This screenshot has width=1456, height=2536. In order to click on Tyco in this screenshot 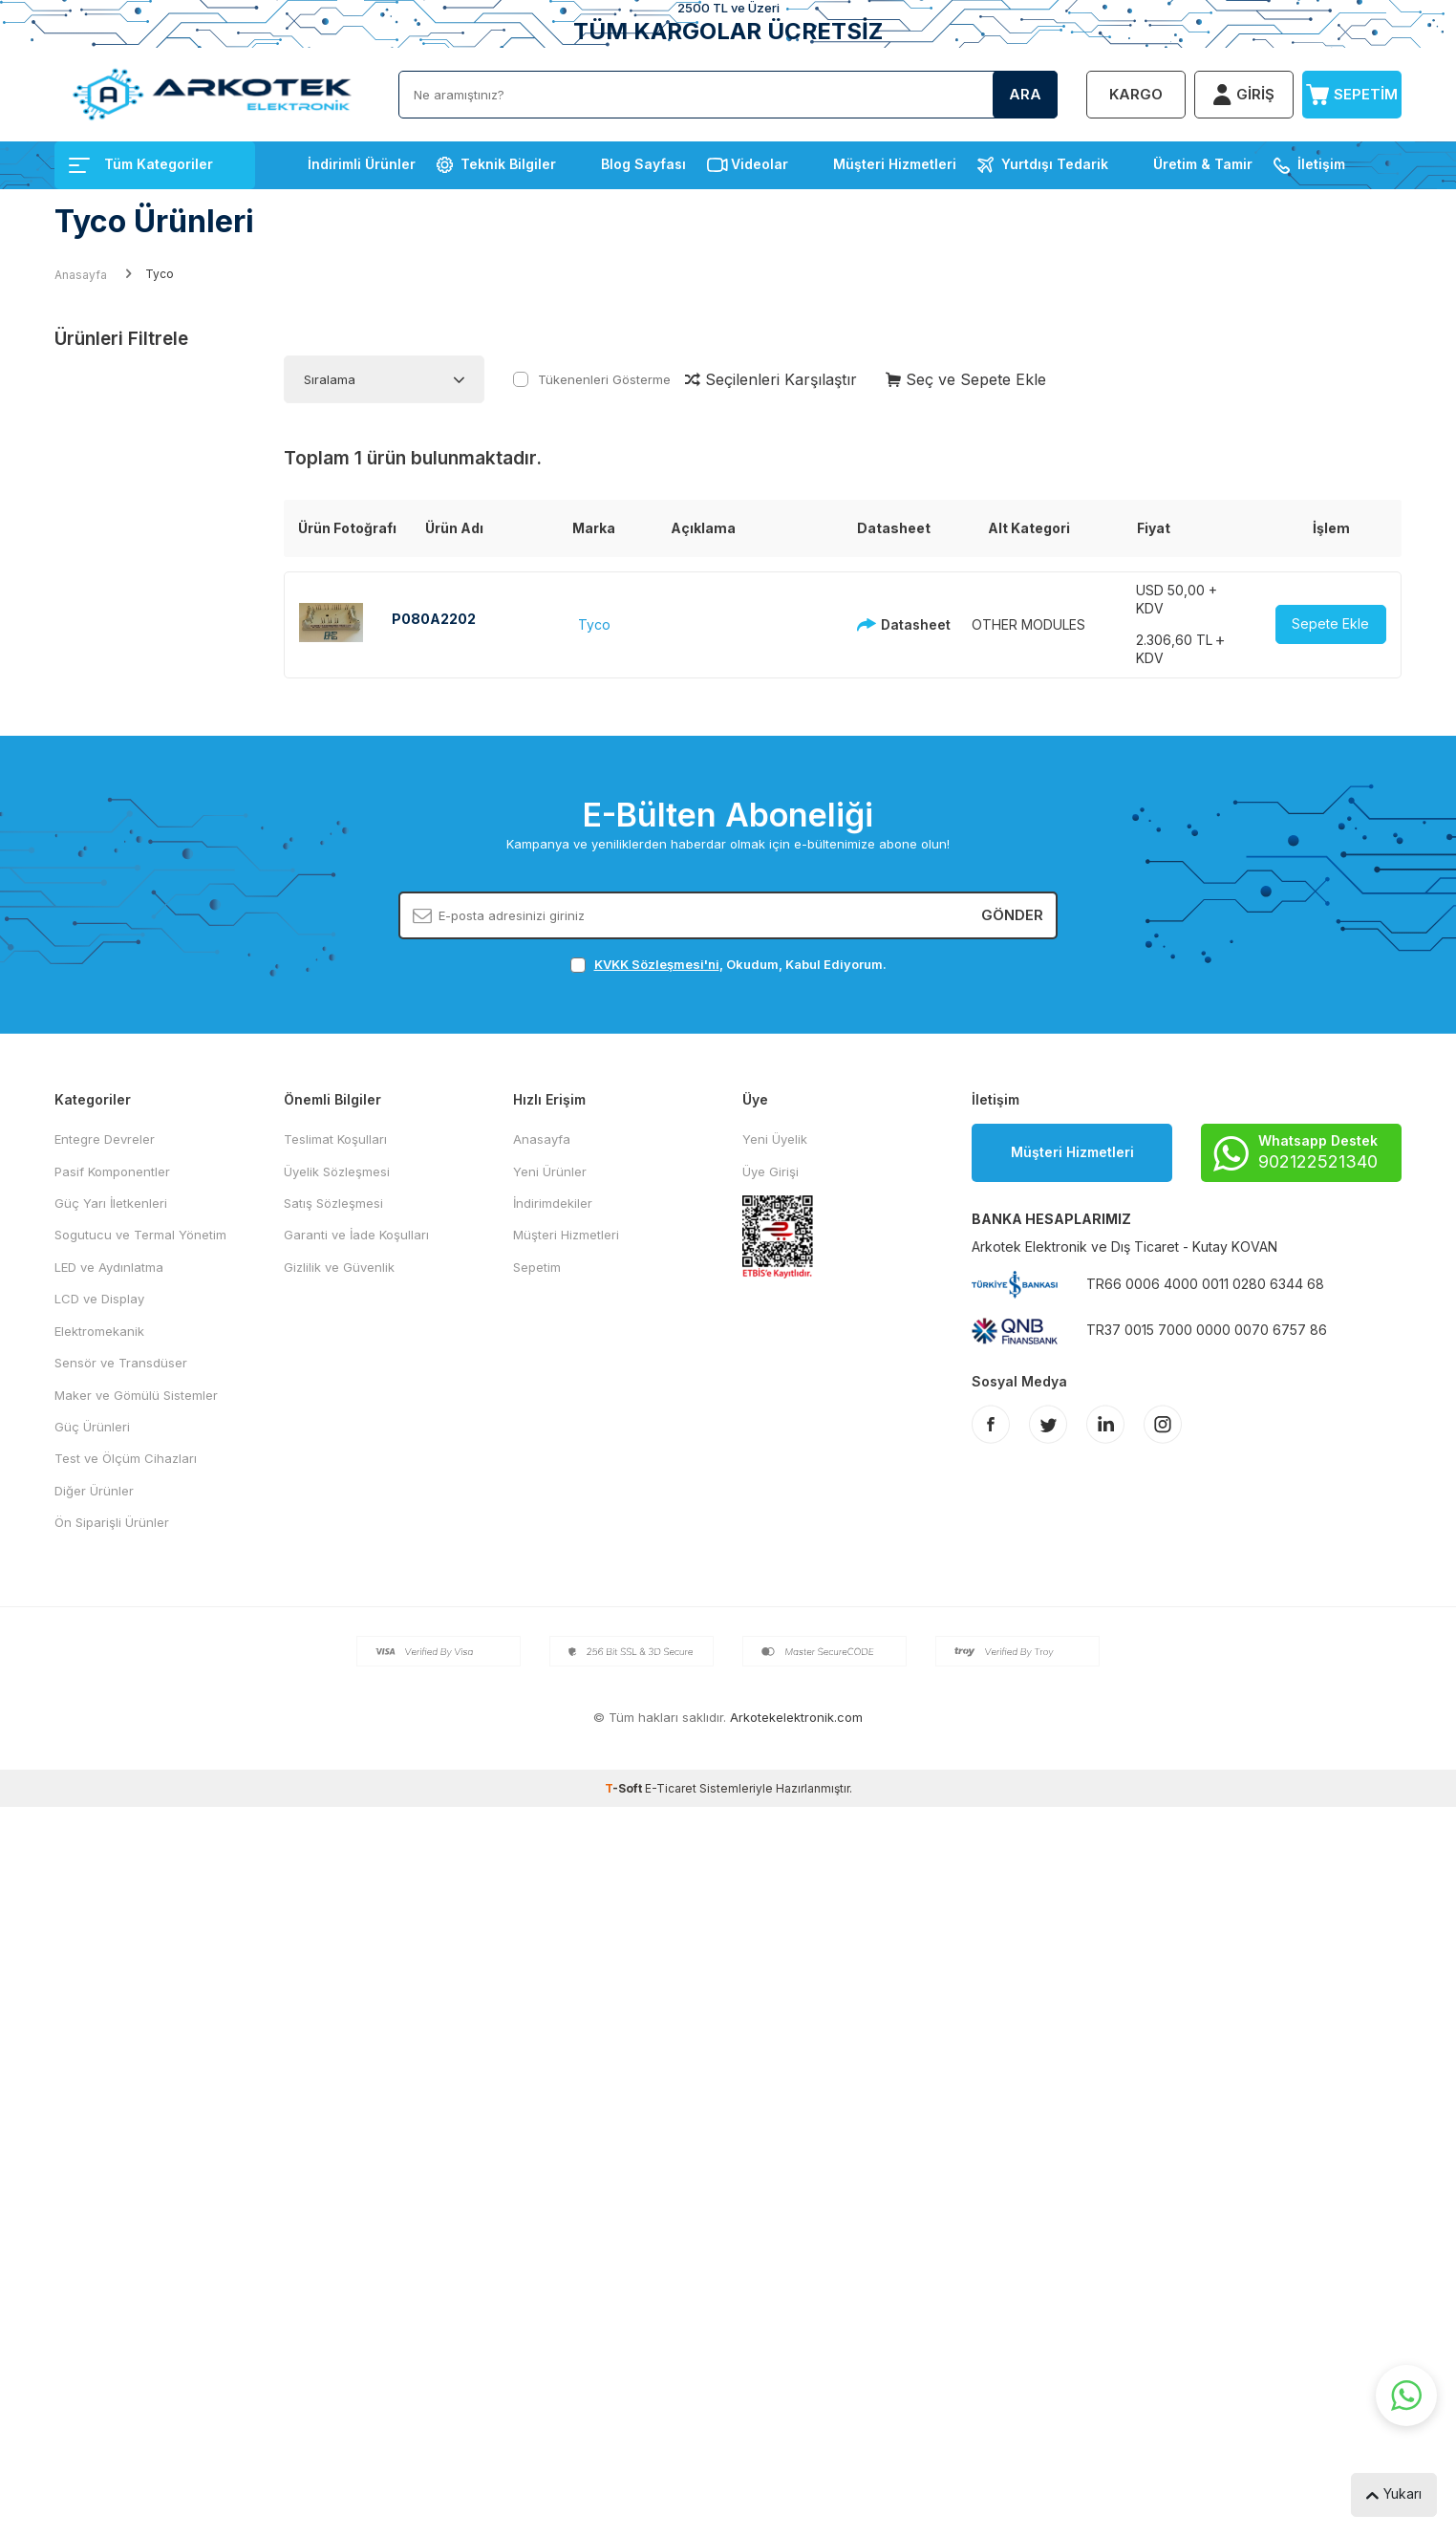, I will do `click(594, 624)`.